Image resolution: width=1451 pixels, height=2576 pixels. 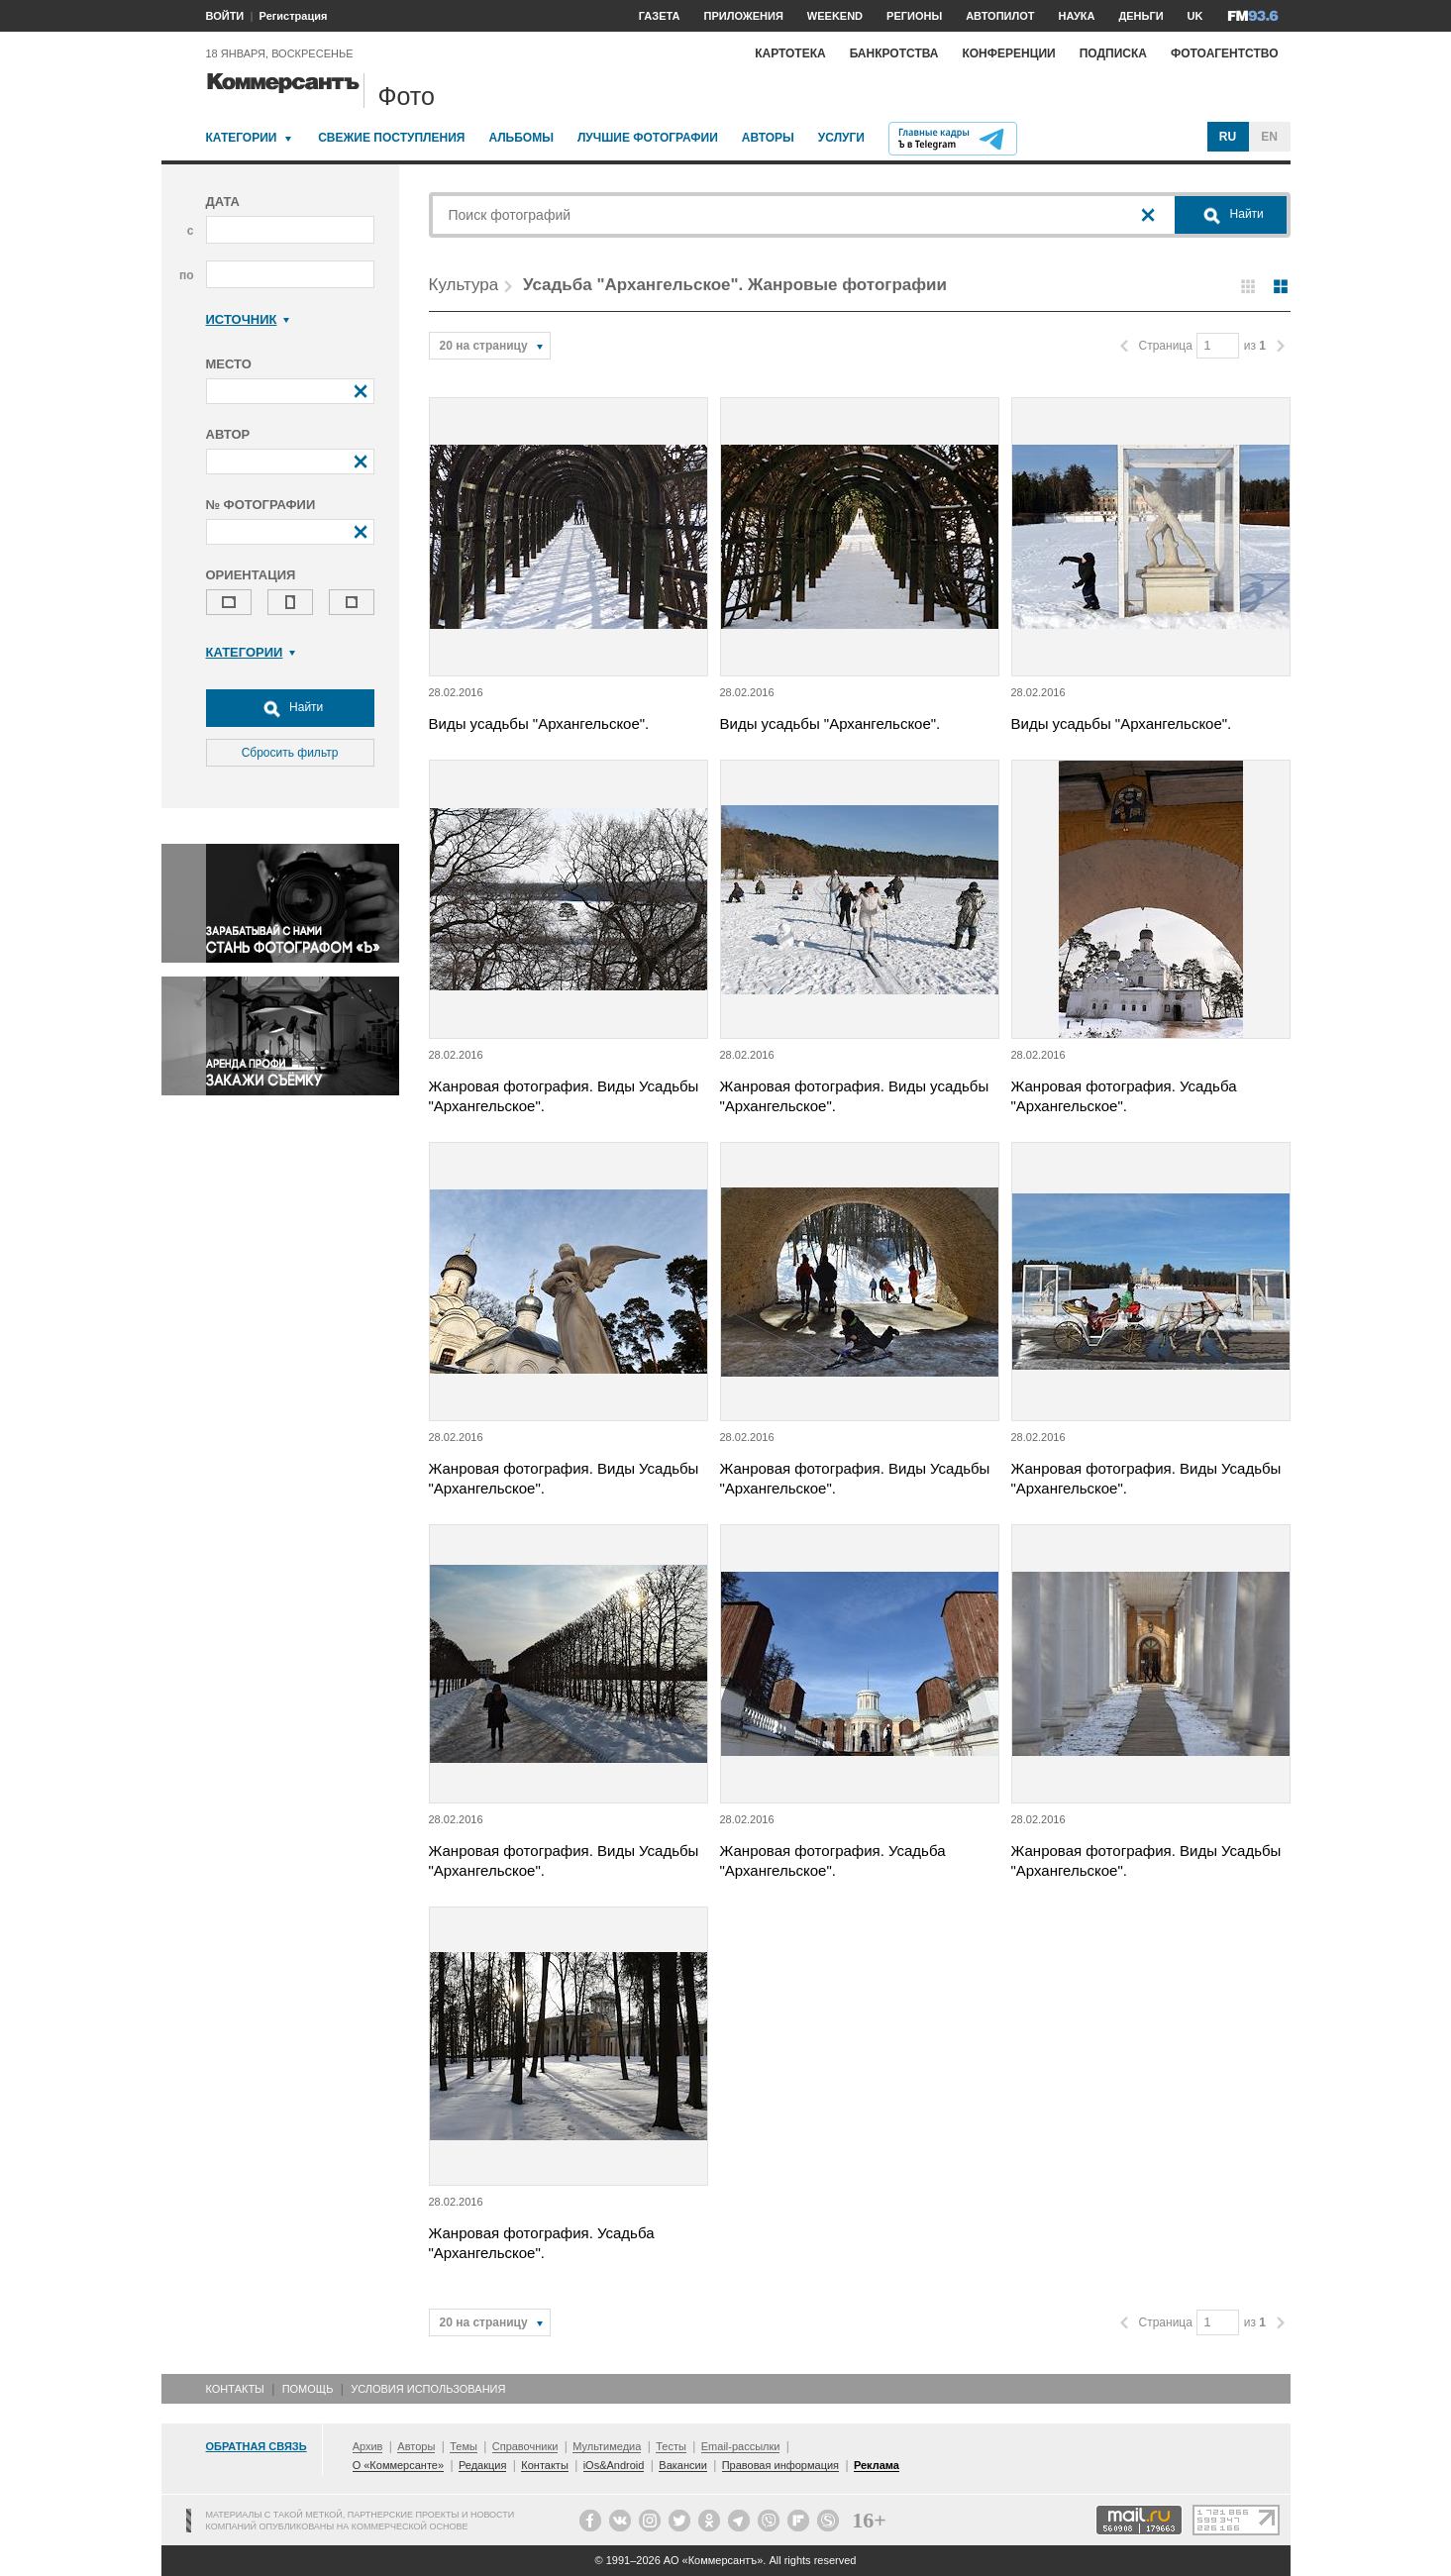 What do you see at coordinates (876, 2465) in the screenshot?
I see `Реклама` at bounding box center [876, 2465].